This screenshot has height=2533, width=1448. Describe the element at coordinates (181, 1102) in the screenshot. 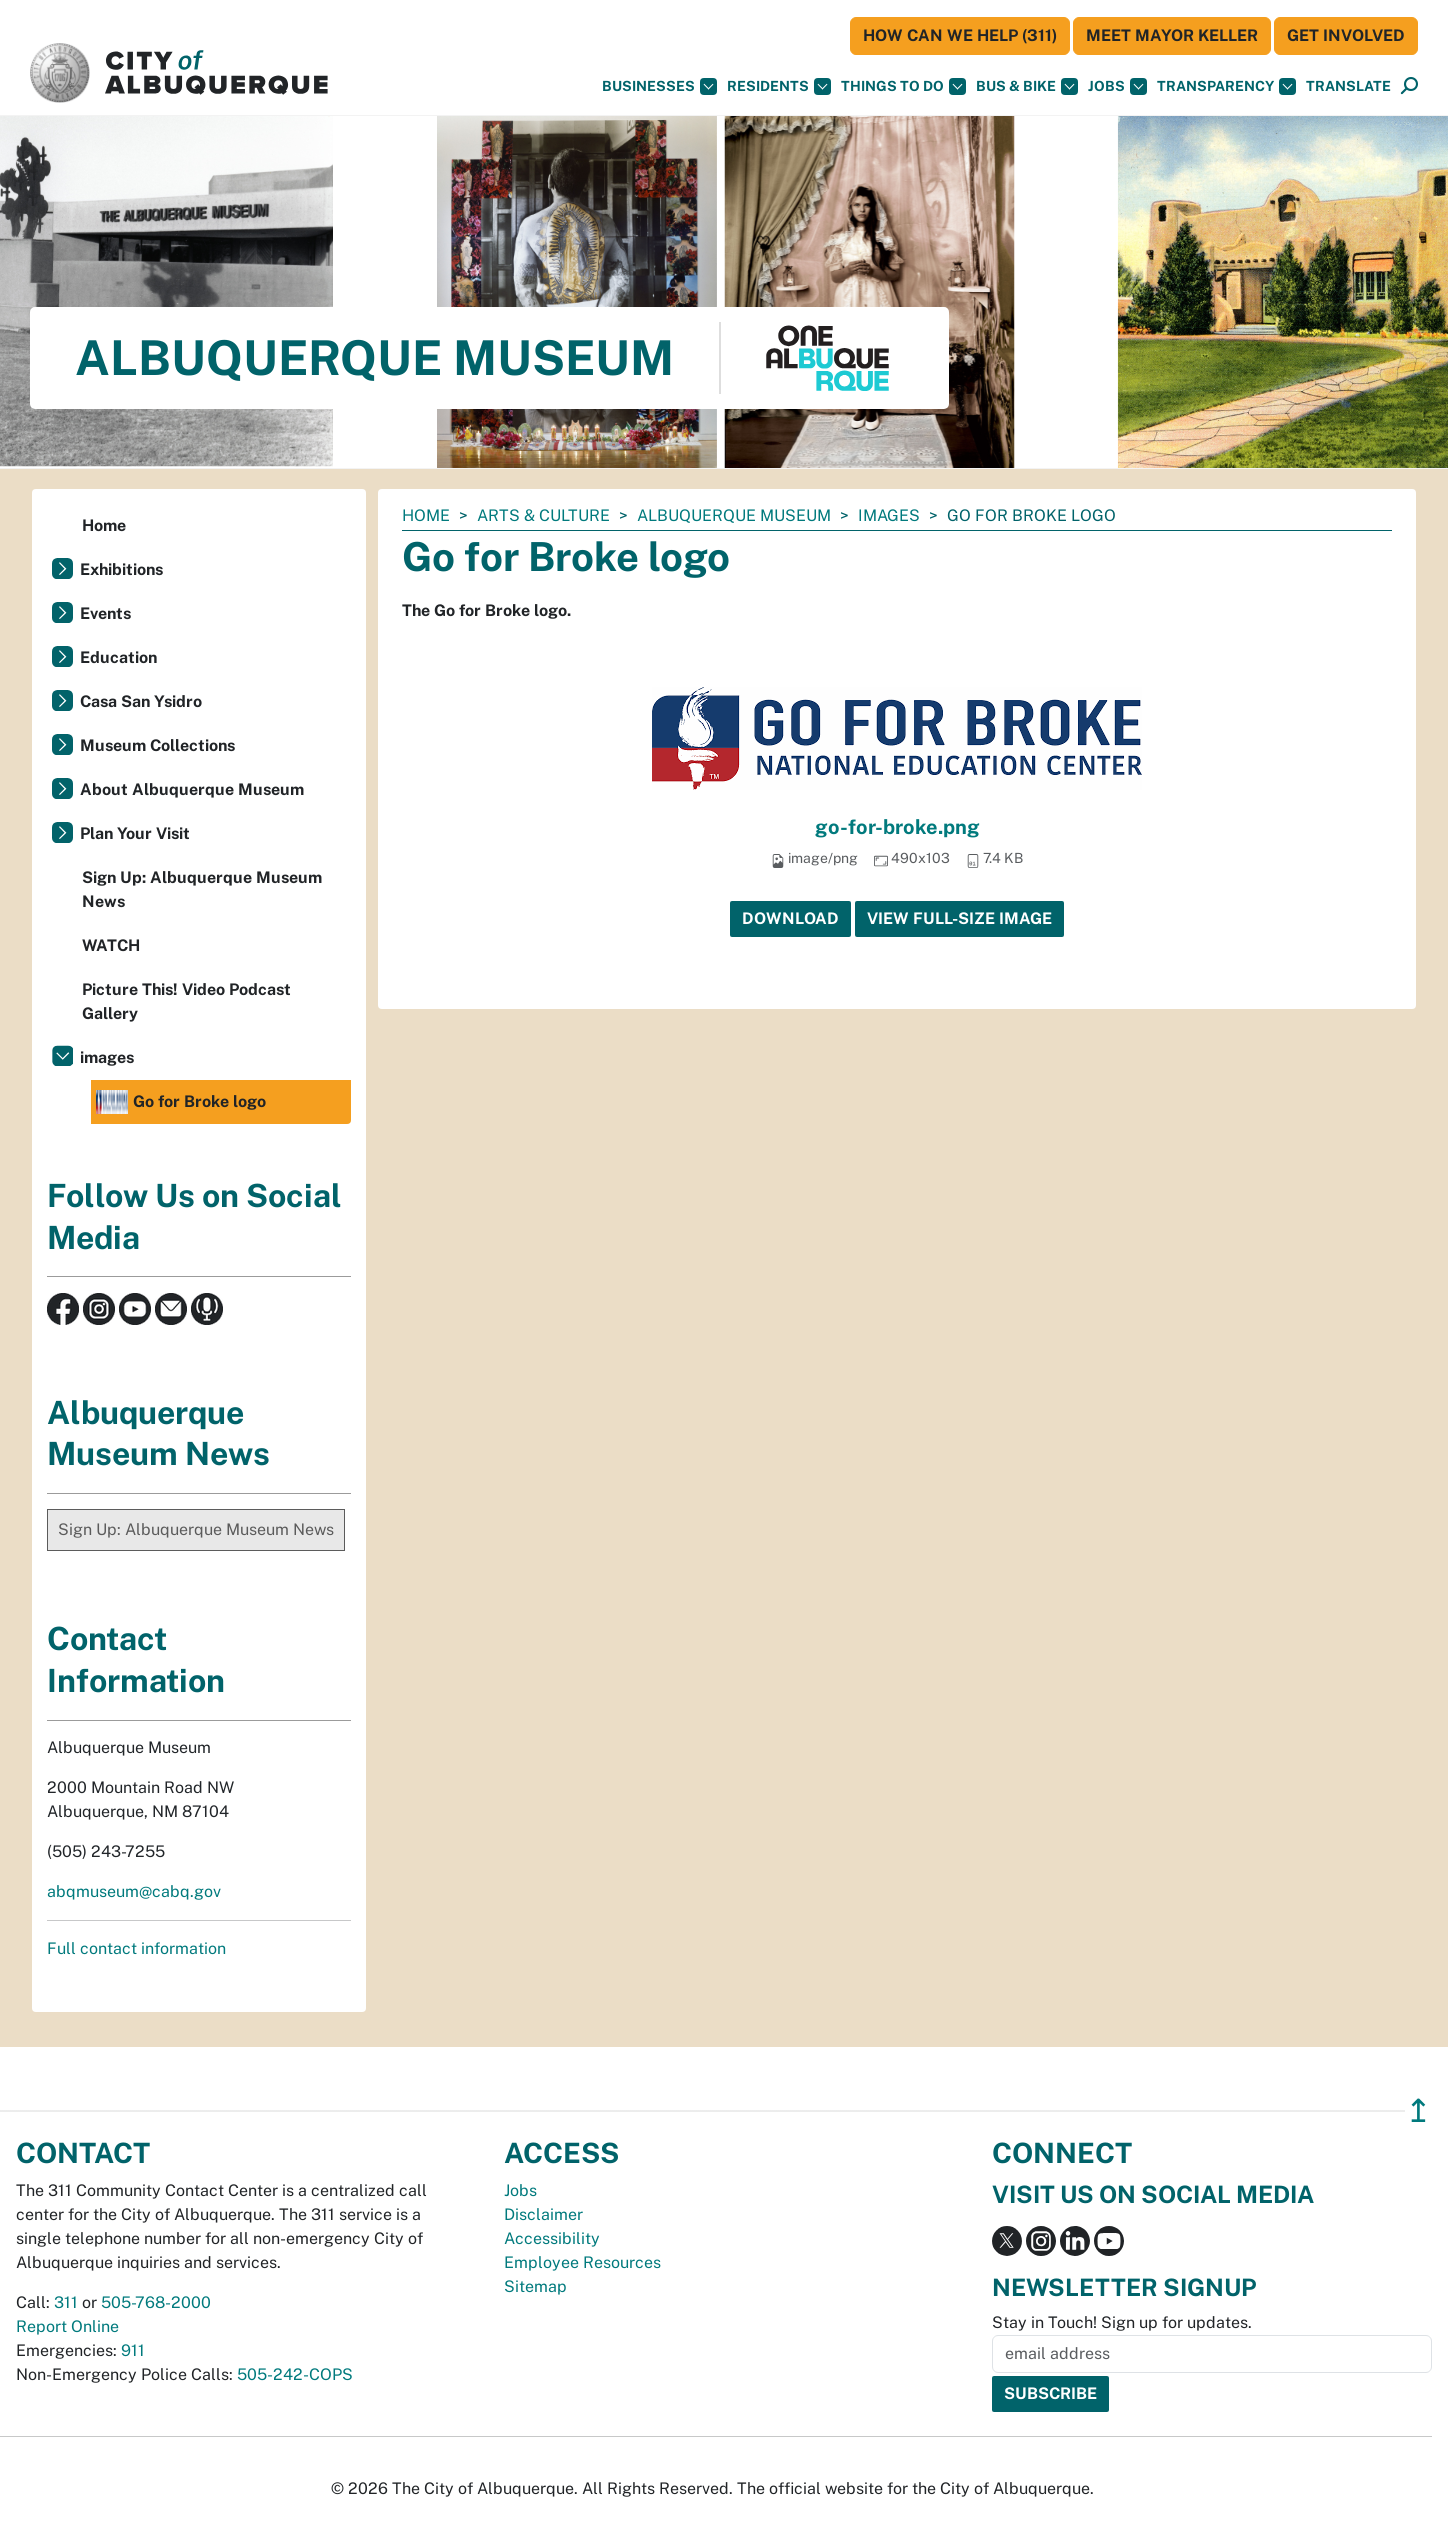

I see `Go for Broke logo` at that location.